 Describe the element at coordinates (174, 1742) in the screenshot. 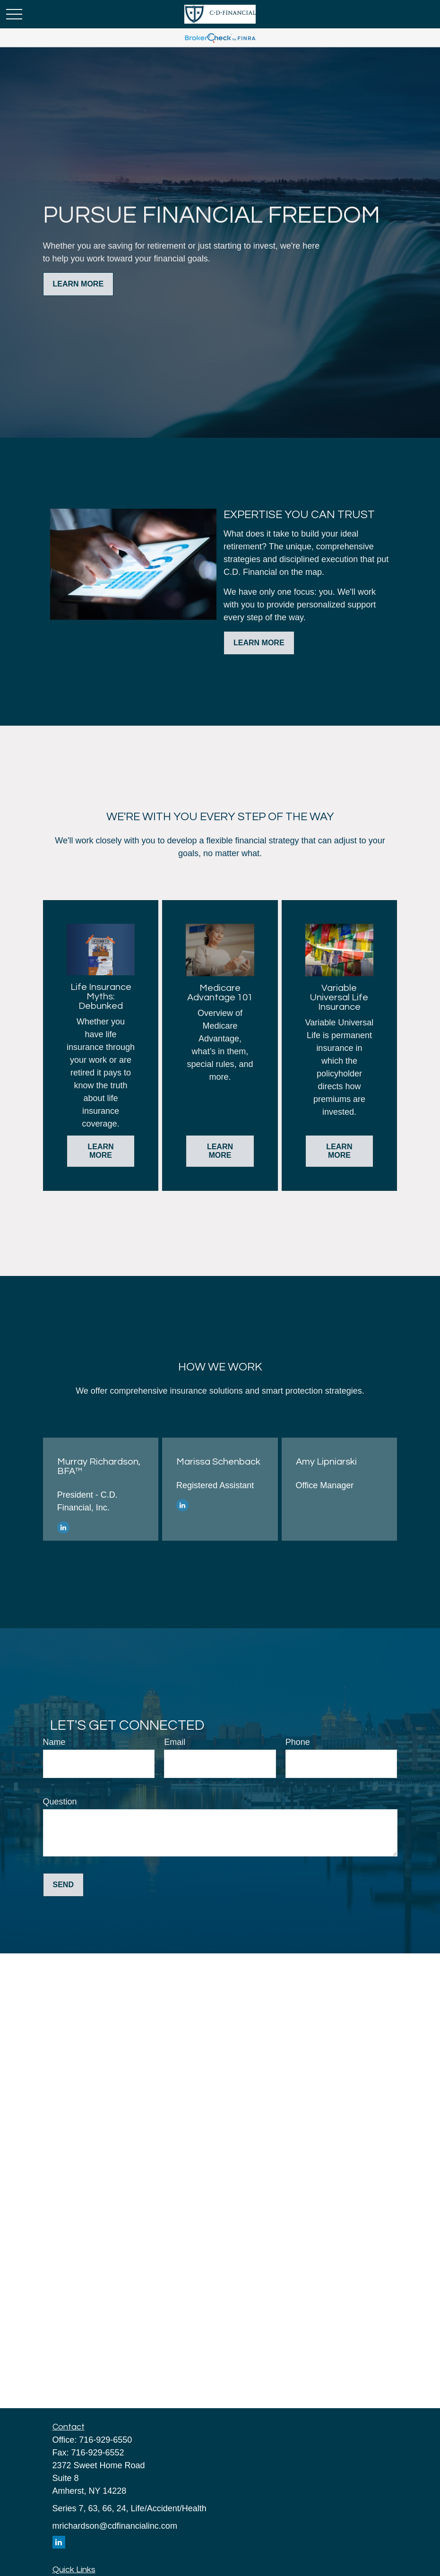

I see `Email` at that location.